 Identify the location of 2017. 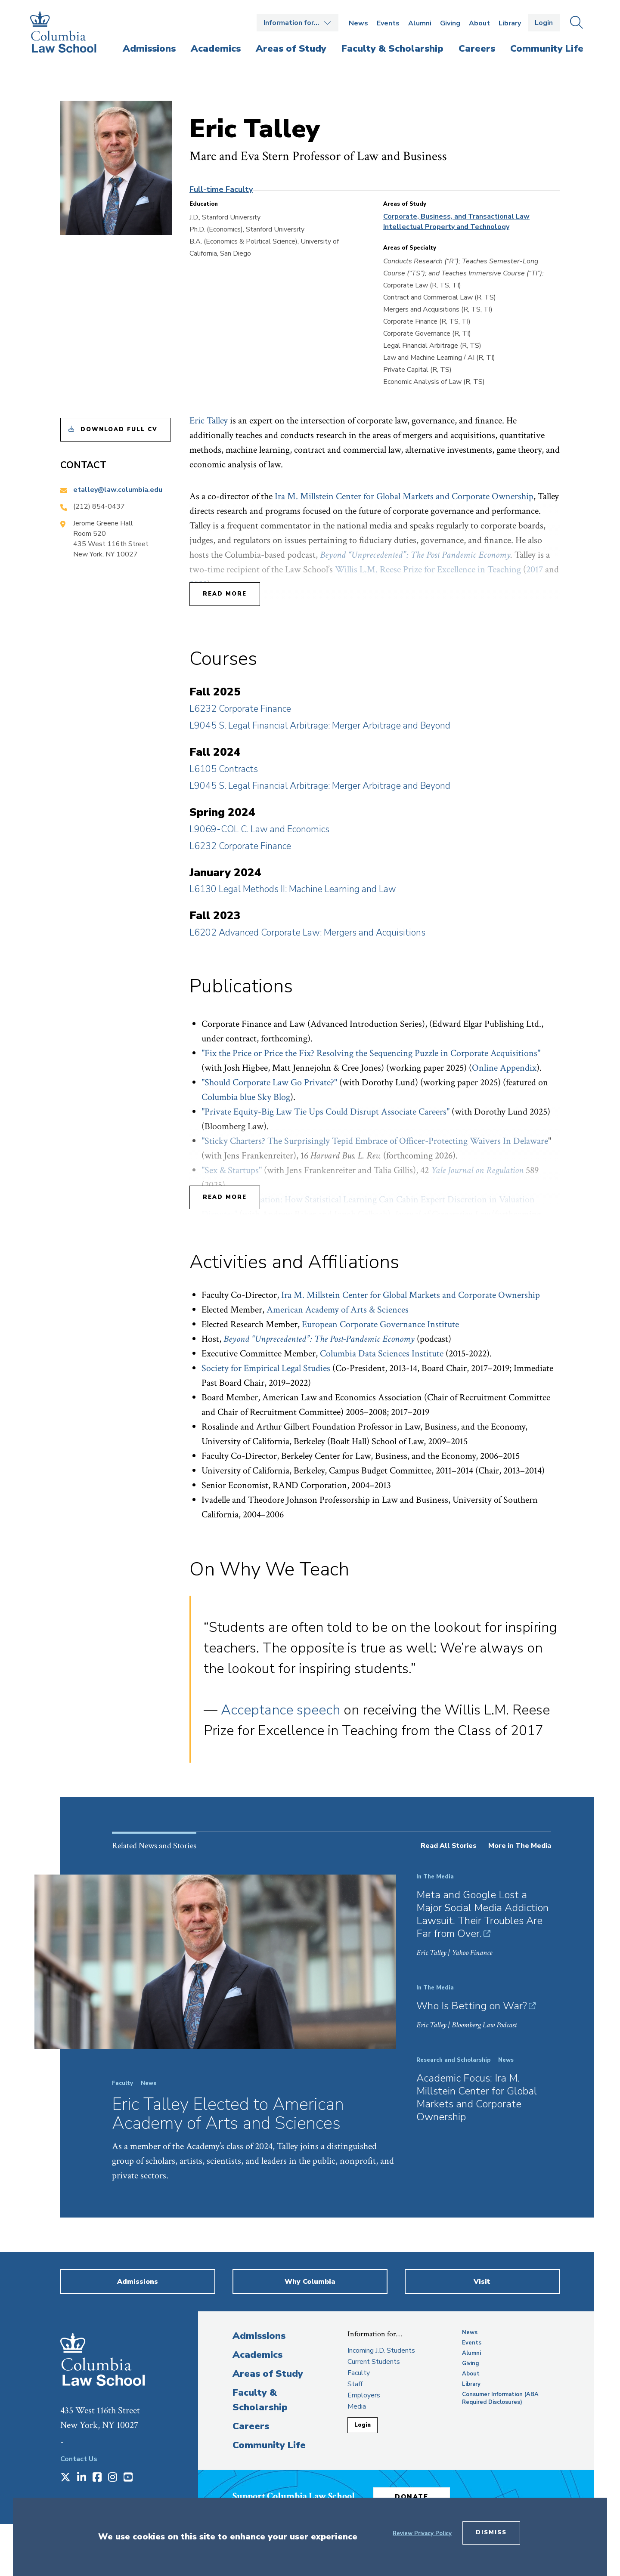
(534, 569).